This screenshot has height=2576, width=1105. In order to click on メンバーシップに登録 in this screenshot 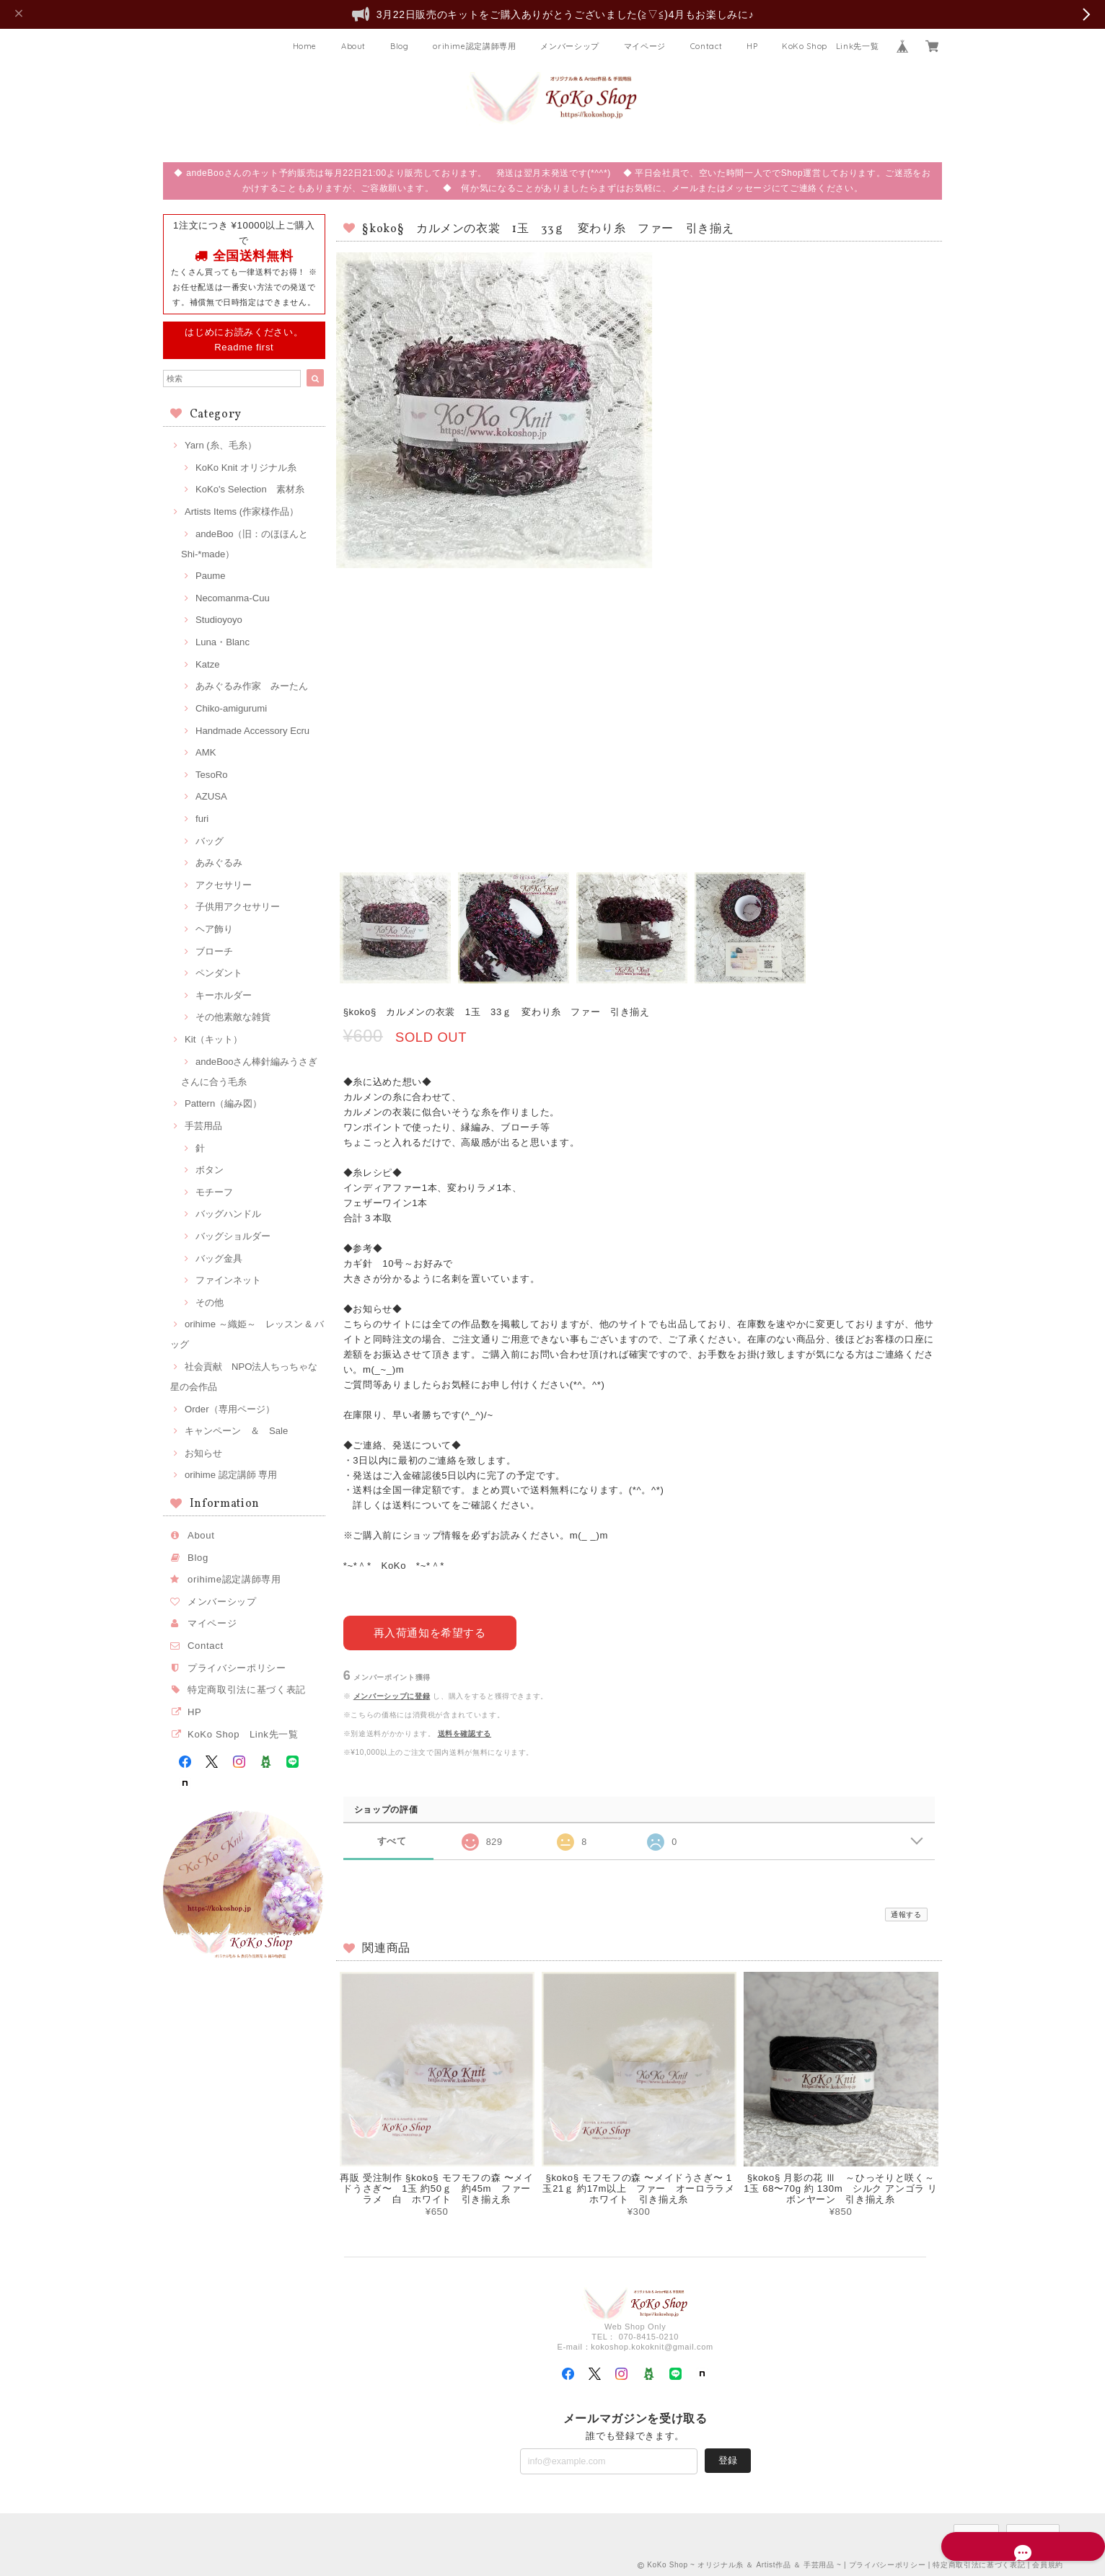, I will do `click(392, 1694)`.